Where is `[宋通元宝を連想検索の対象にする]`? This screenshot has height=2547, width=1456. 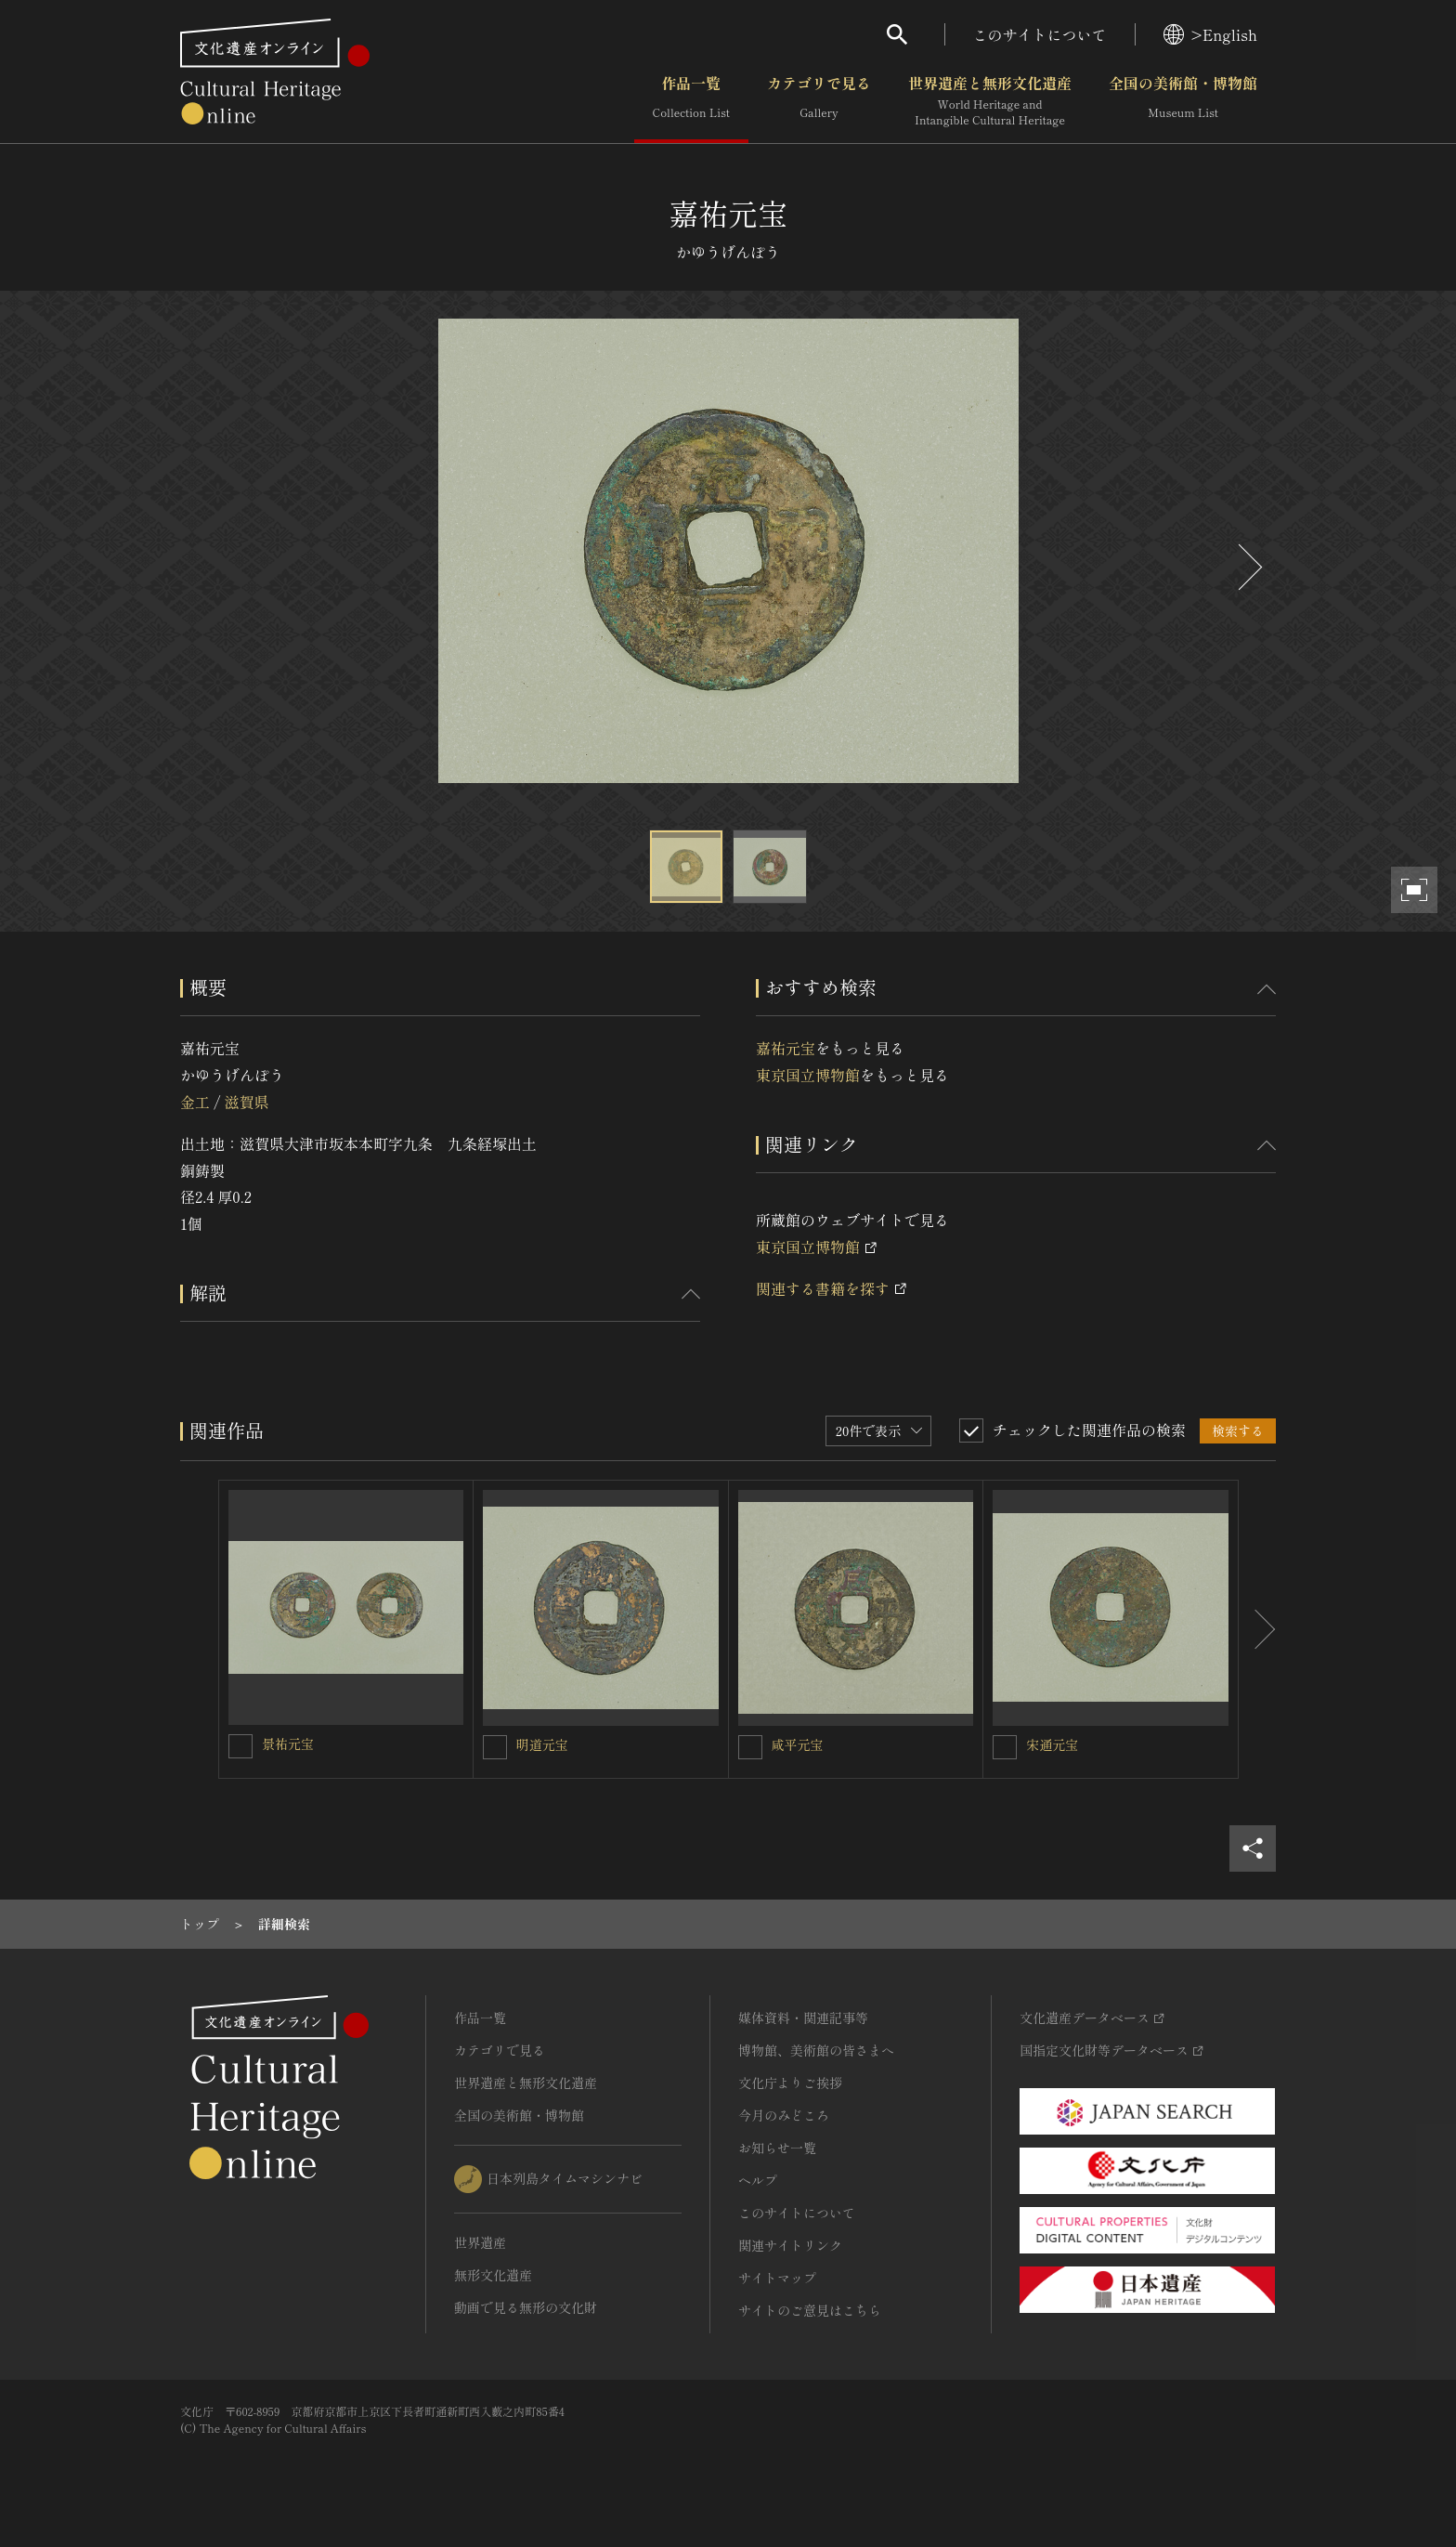
[宋通元宝を連想検索の対象にする] is located at coordinates (1005, 1747).